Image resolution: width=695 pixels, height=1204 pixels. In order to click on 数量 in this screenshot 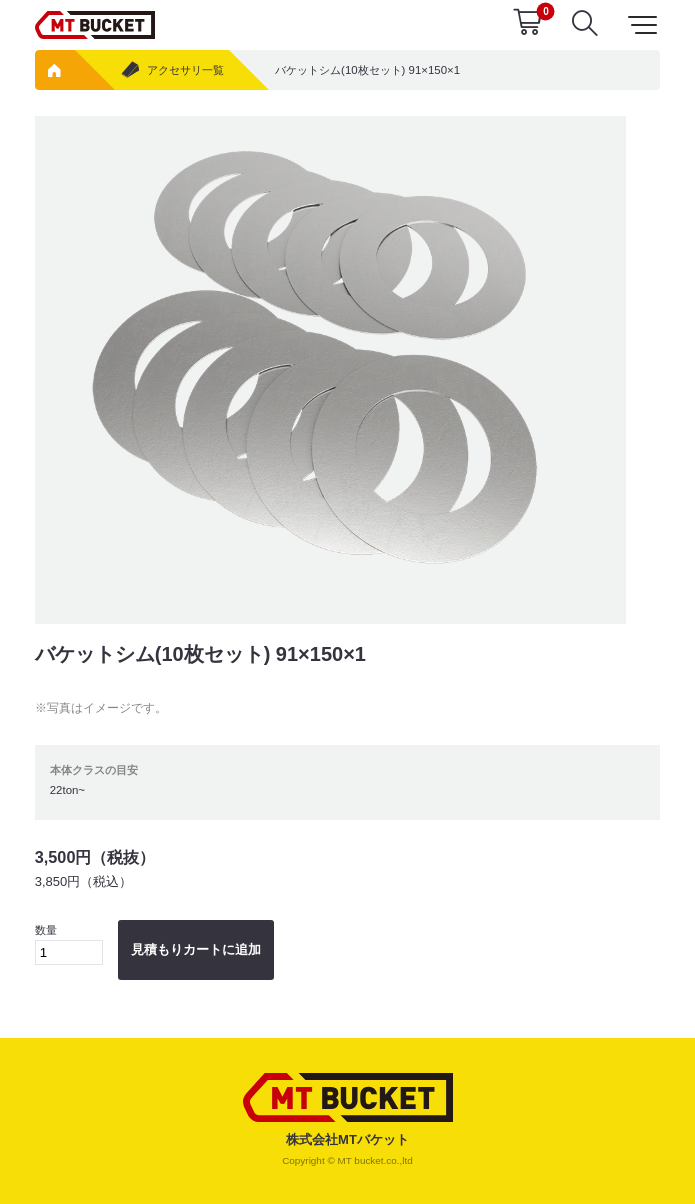, I will do `click(69, 944)`.